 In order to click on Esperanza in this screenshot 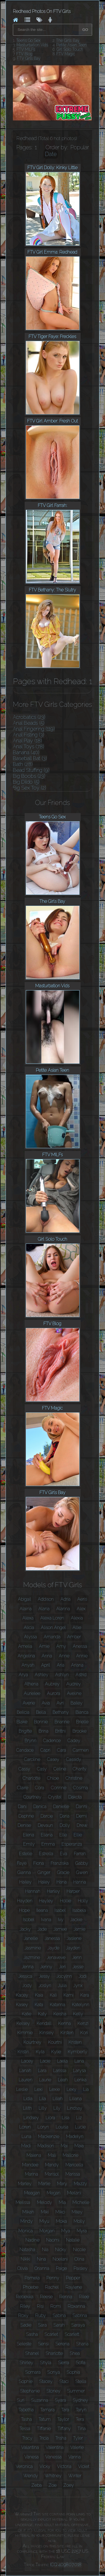, I will do `click(72, 1844)`.